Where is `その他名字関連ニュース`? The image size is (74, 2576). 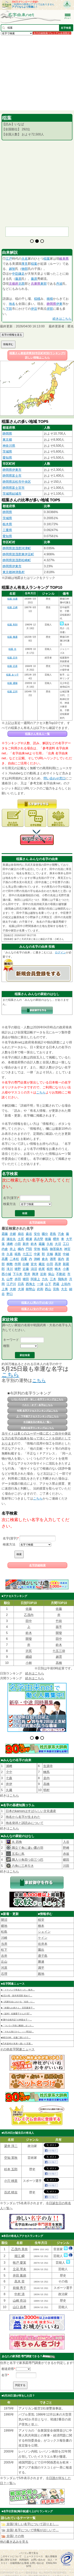
その他名字関連ニュース is located at coordinates (17, 2039).